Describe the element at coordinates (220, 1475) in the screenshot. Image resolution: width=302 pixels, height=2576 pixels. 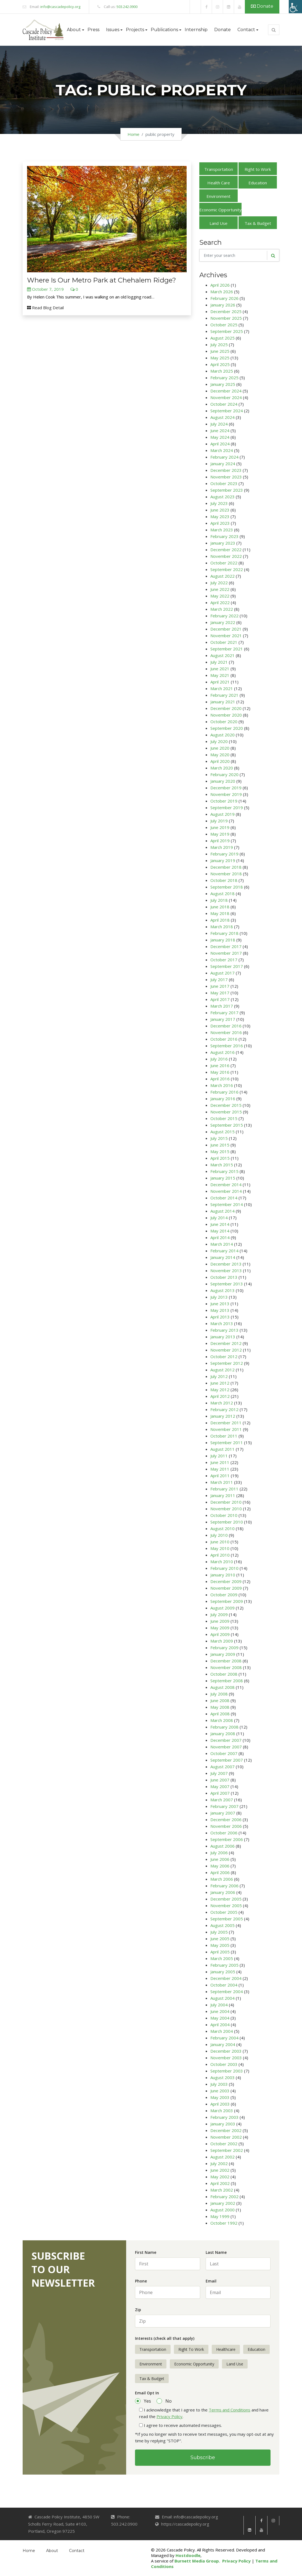
I see `April 2011` at that location.